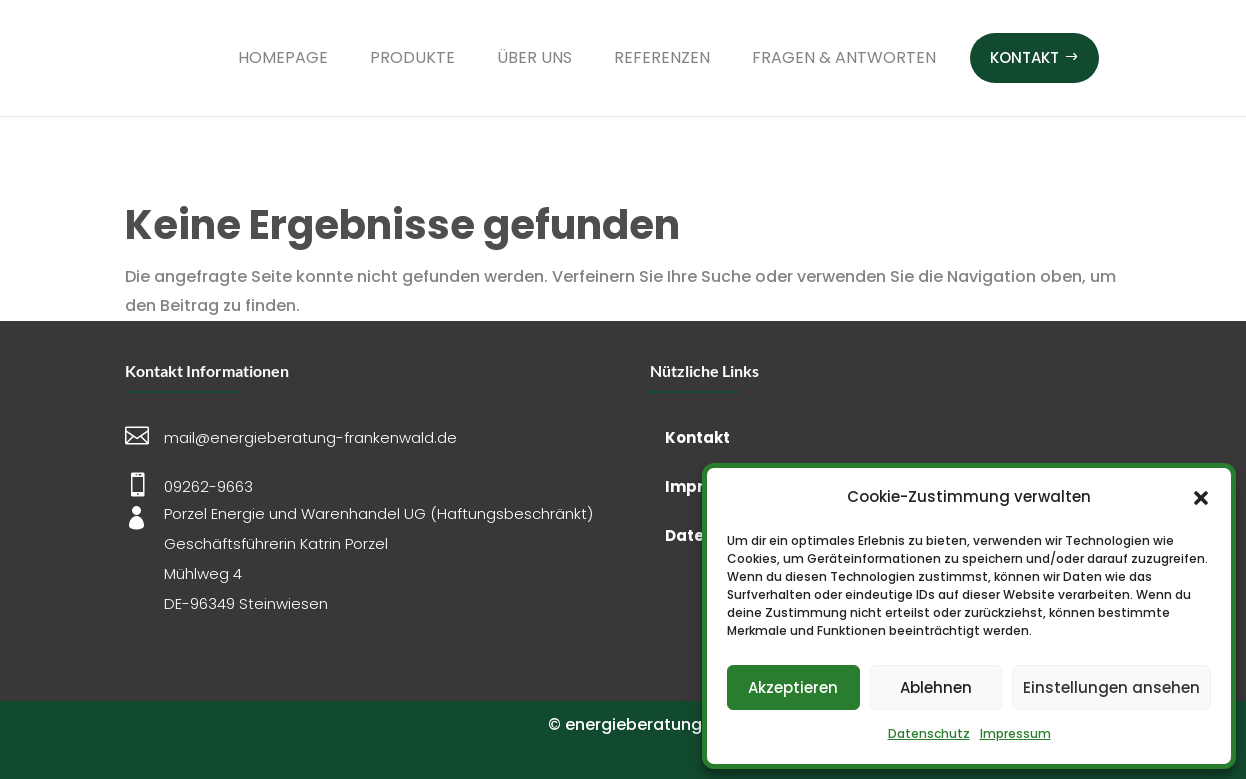  What do you see at coordinates (936, 687) in the screenshot?
I see `Ablehnen` at bounding box center [936, 687].